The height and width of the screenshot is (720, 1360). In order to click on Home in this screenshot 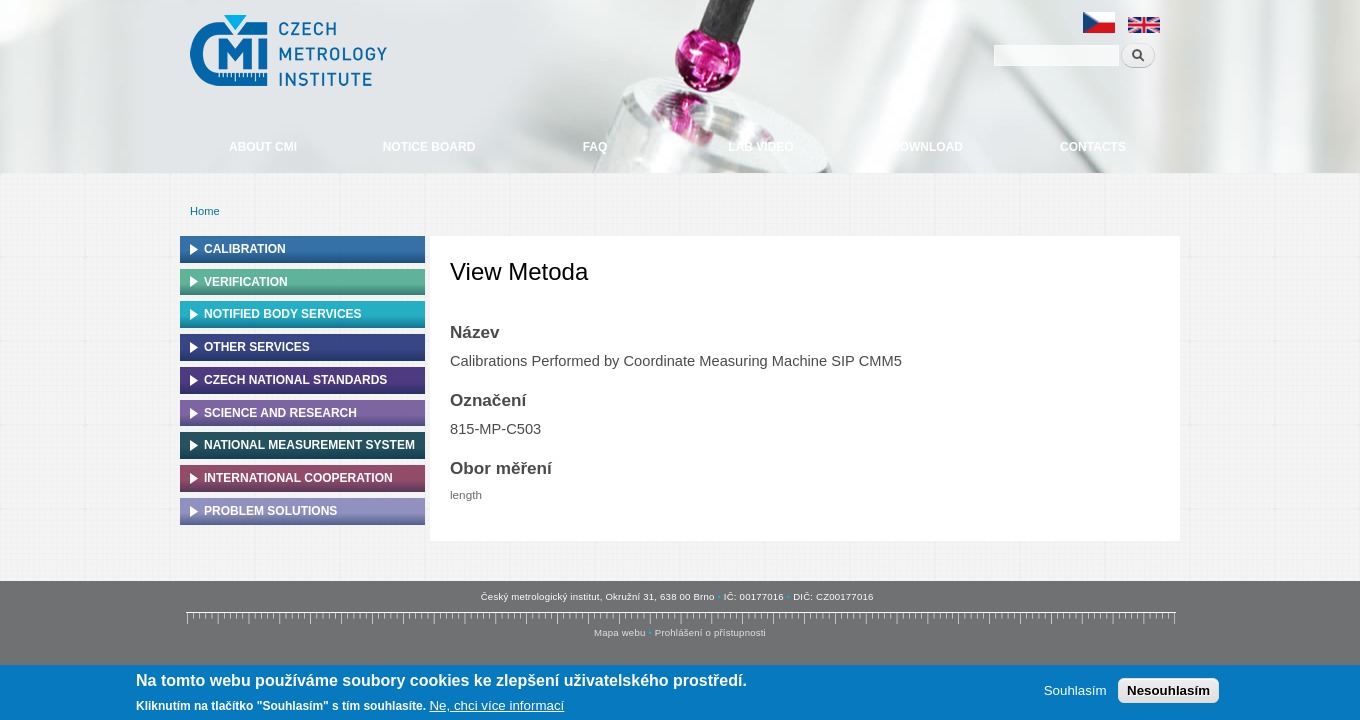, I will do `click(205, 211)`.